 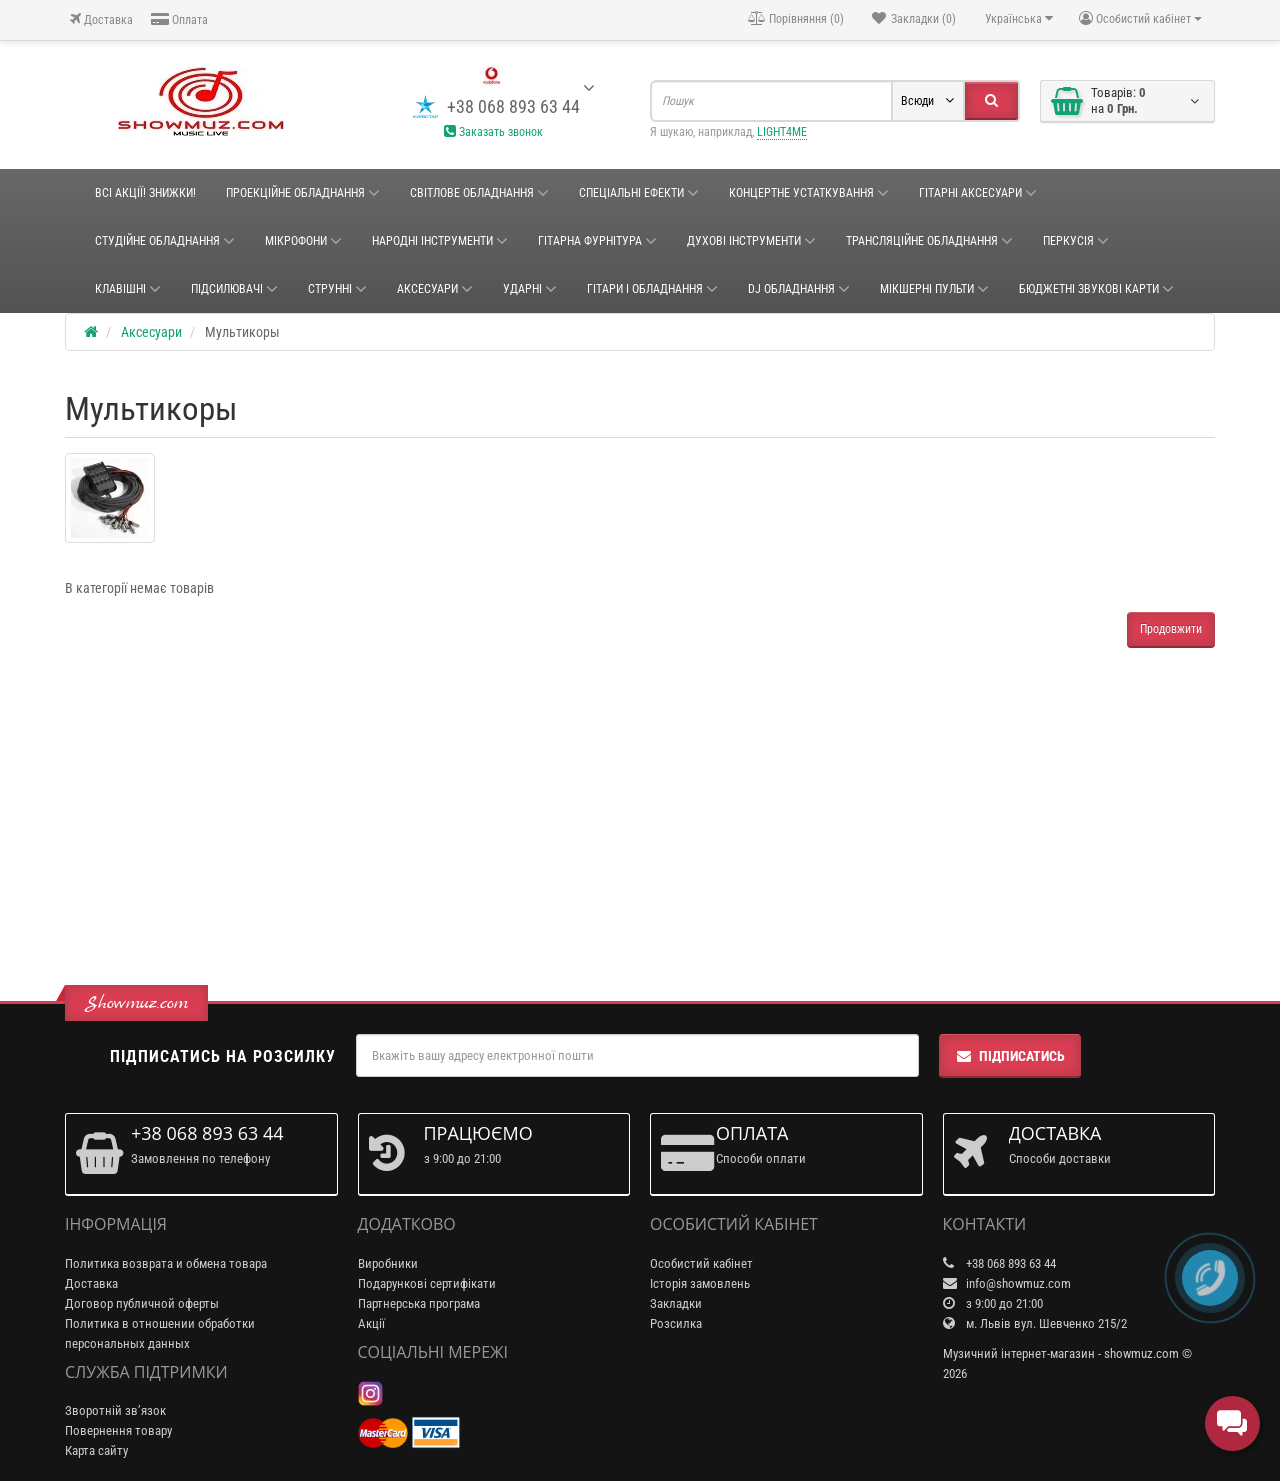 What do you see at coordinates (978, 193) in the screenshot?
I see `ГІТАРНІ АКСЕСУАРИ` at bounding box center [978, 193].